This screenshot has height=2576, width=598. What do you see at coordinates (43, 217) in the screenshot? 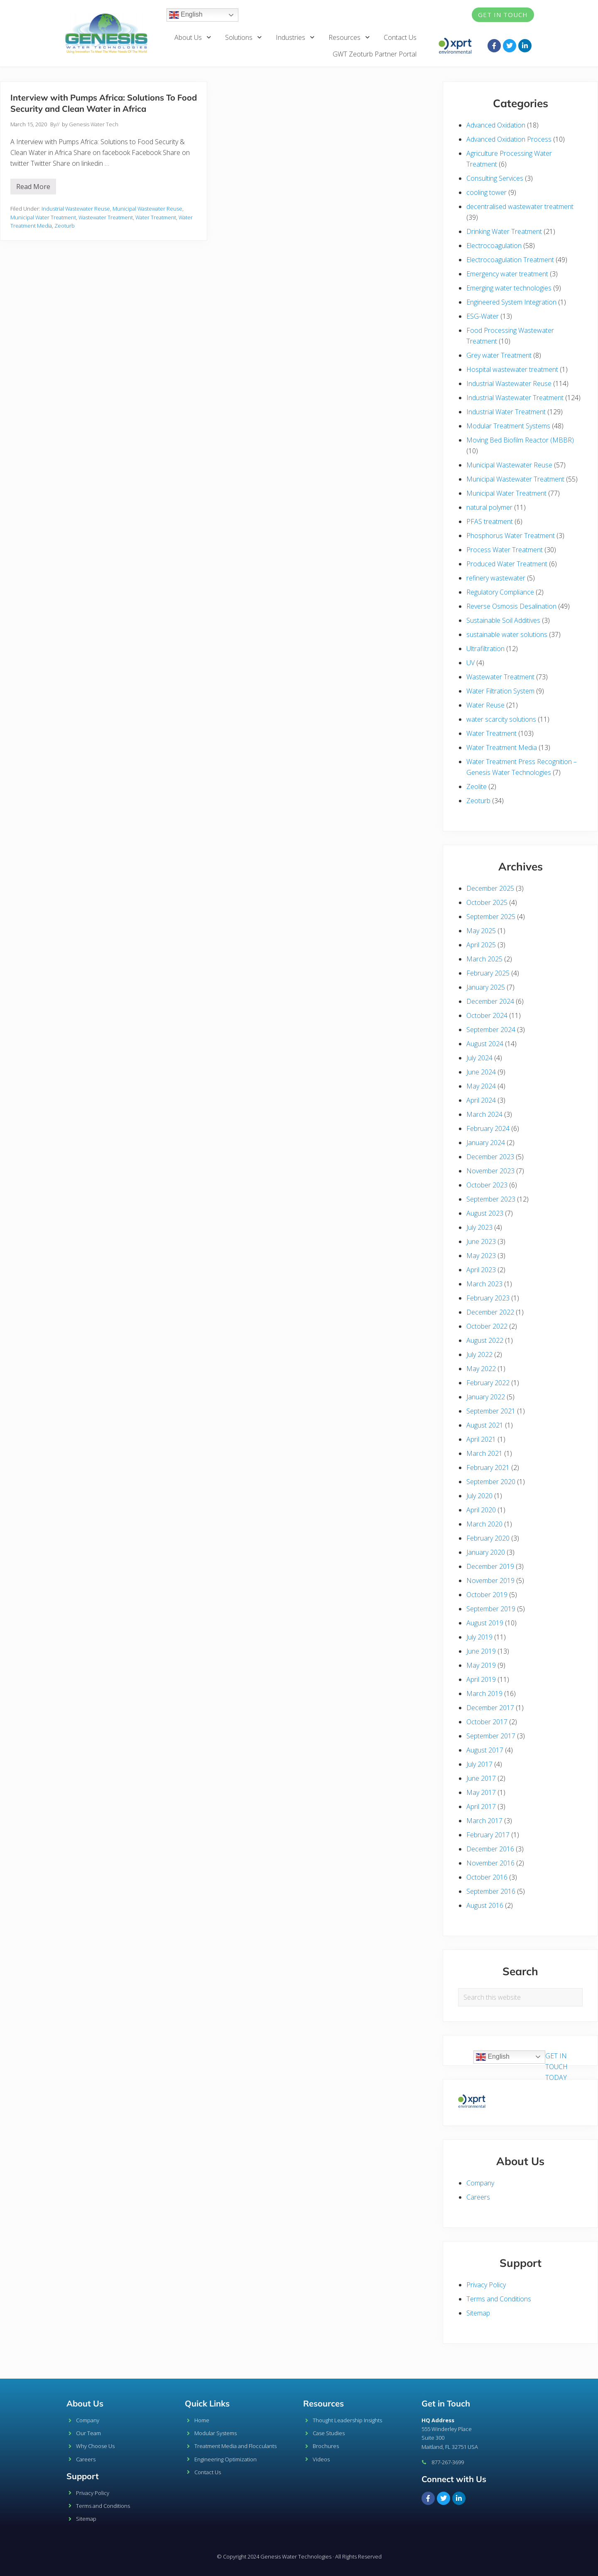
I see `Municipal Water Treatment` at bounding box center [43, 217].